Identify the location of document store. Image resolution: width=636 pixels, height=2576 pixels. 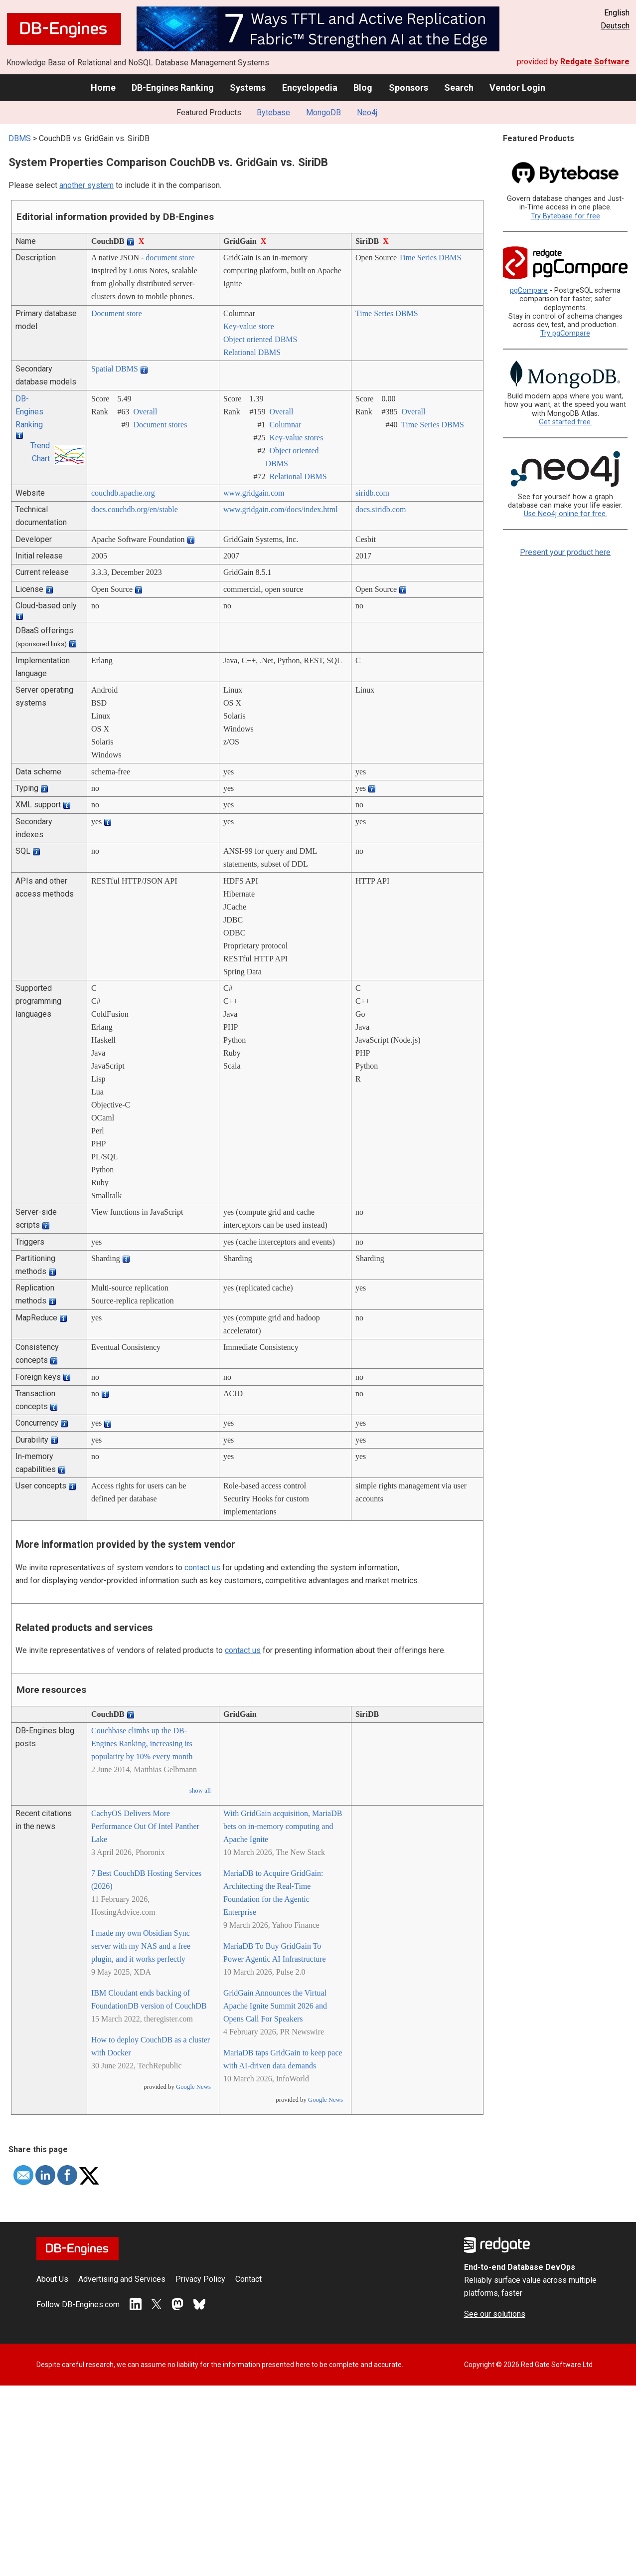
(170, 257).